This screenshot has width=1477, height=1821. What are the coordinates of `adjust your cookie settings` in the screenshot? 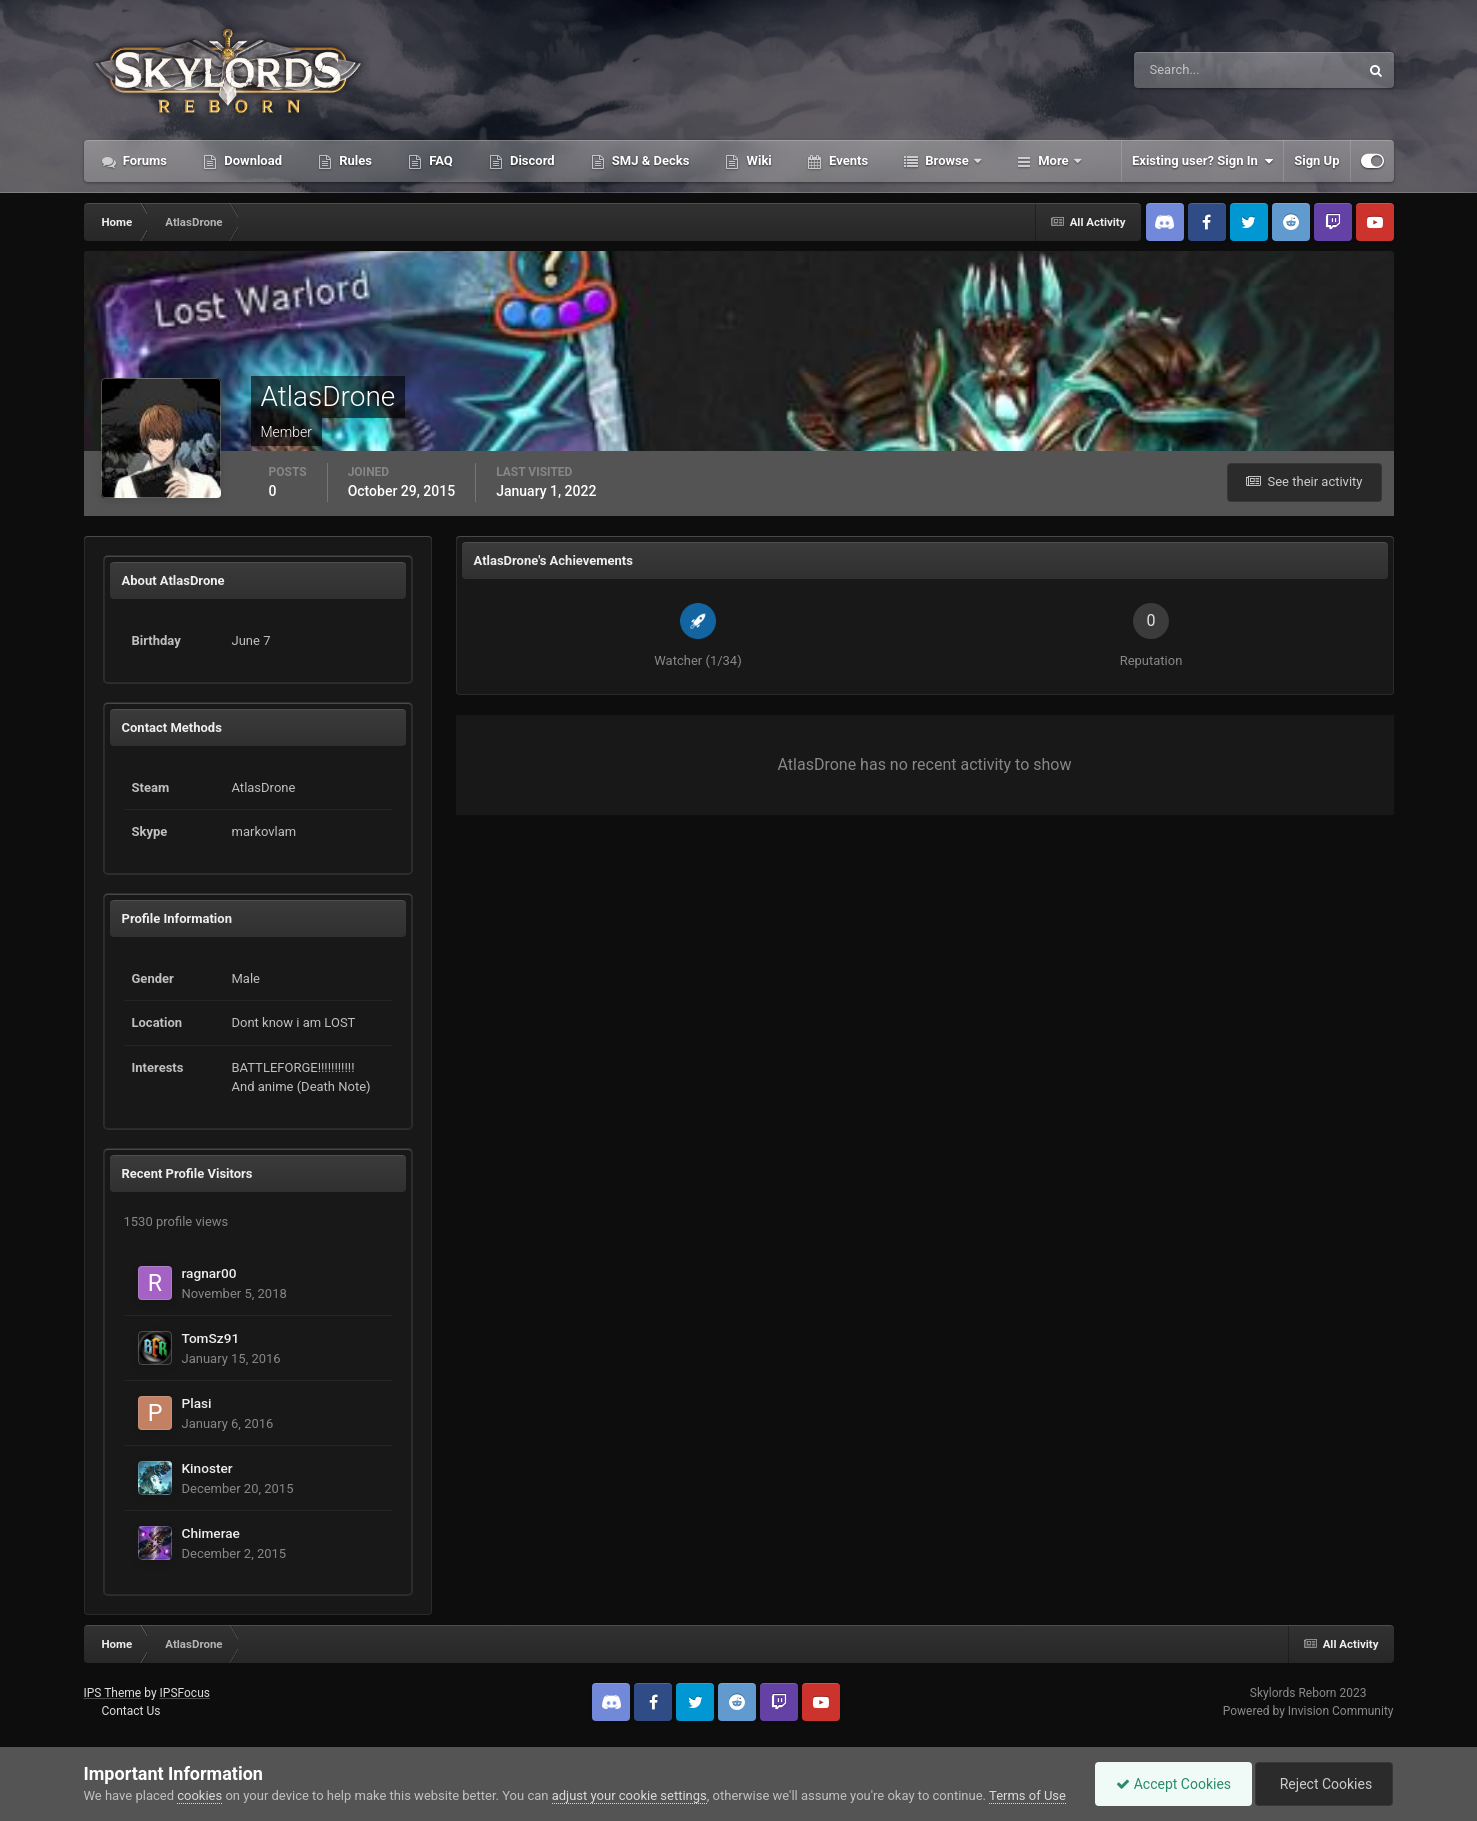 It's located at (629, 1795).